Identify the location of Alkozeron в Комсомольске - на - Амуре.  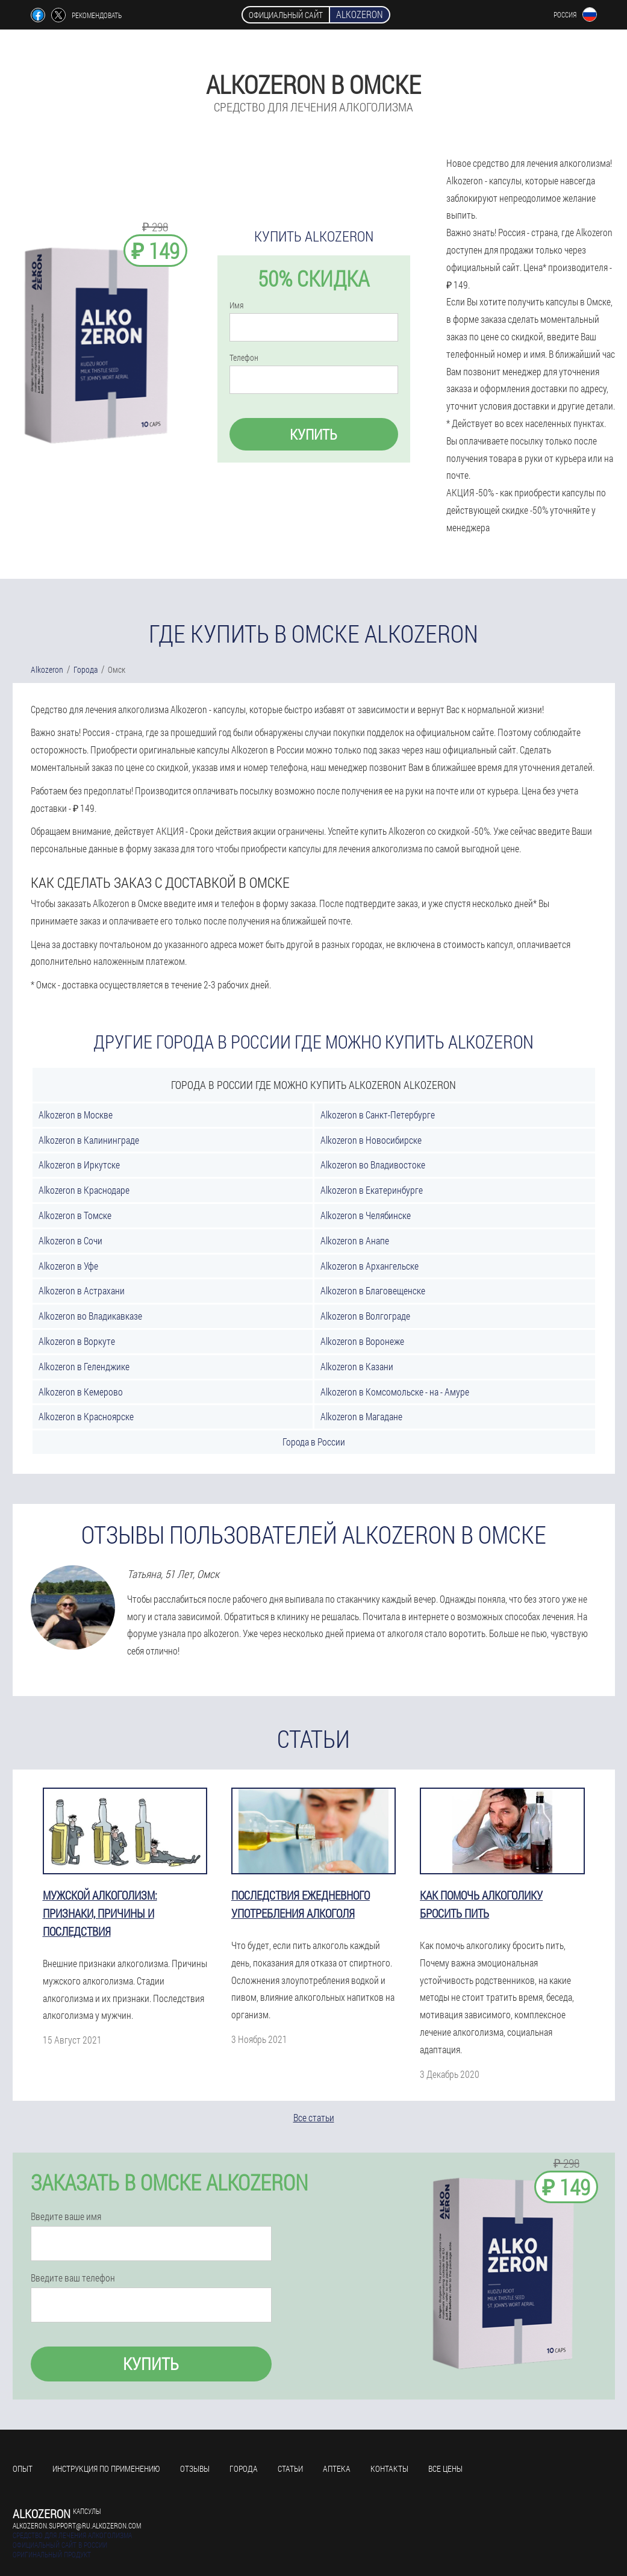
(394, 1391).